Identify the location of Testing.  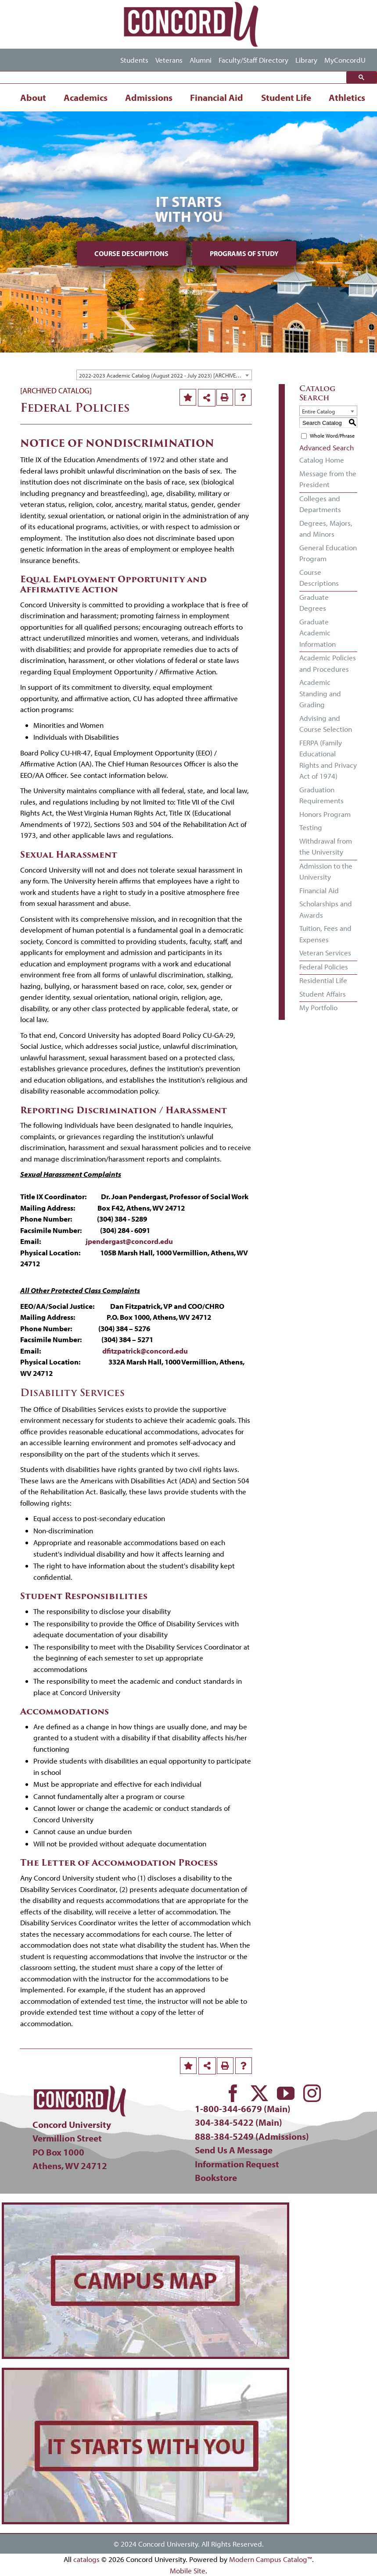
(310, 827).